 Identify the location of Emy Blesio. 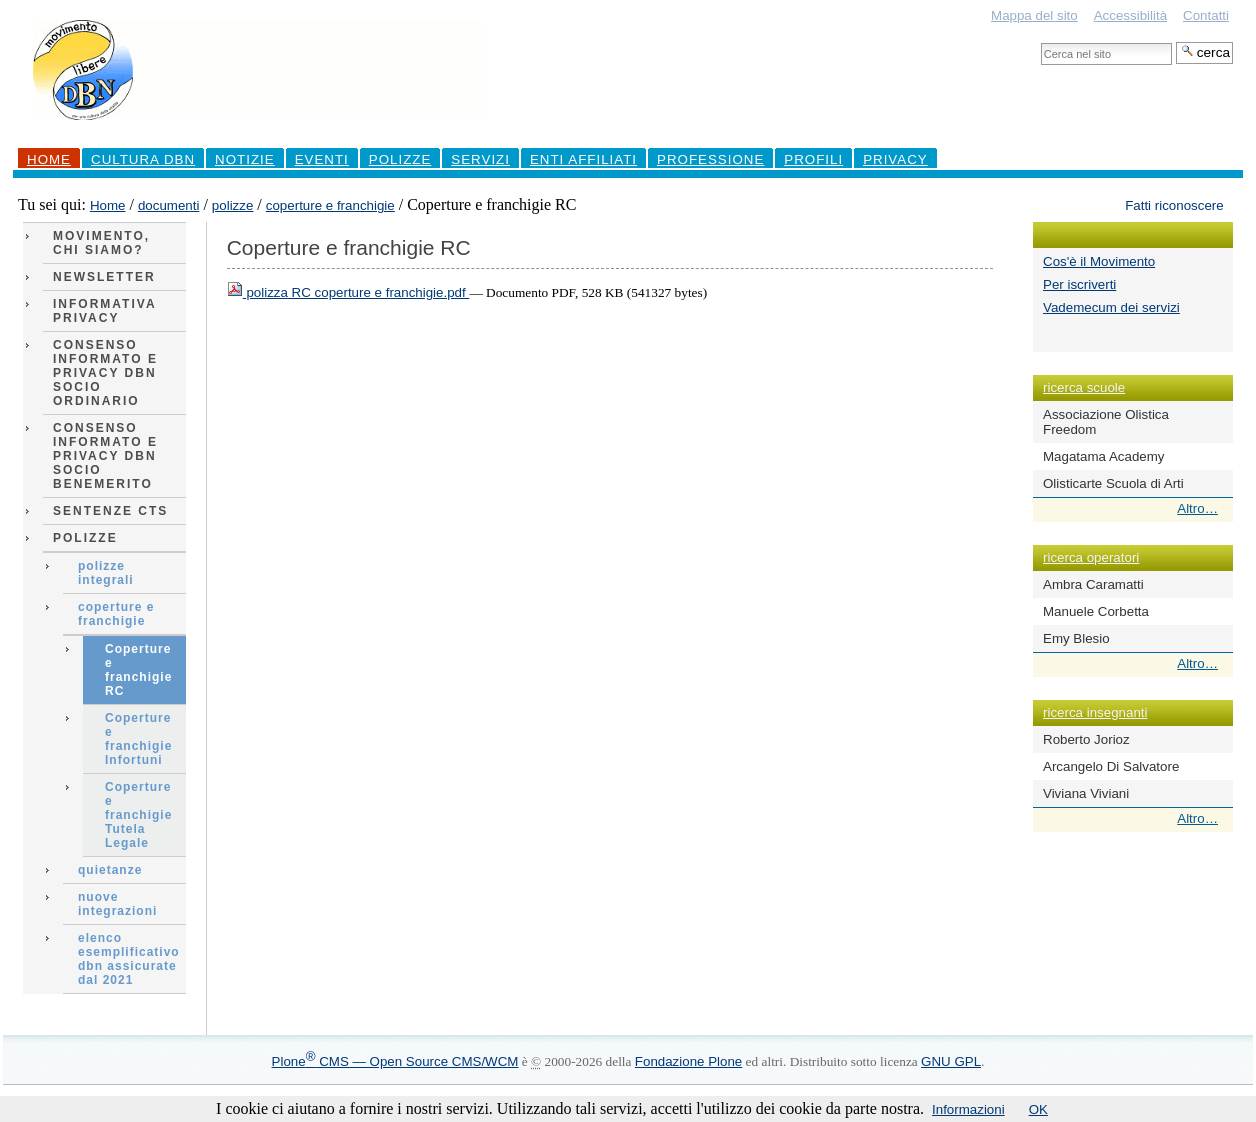
(1076, 638).